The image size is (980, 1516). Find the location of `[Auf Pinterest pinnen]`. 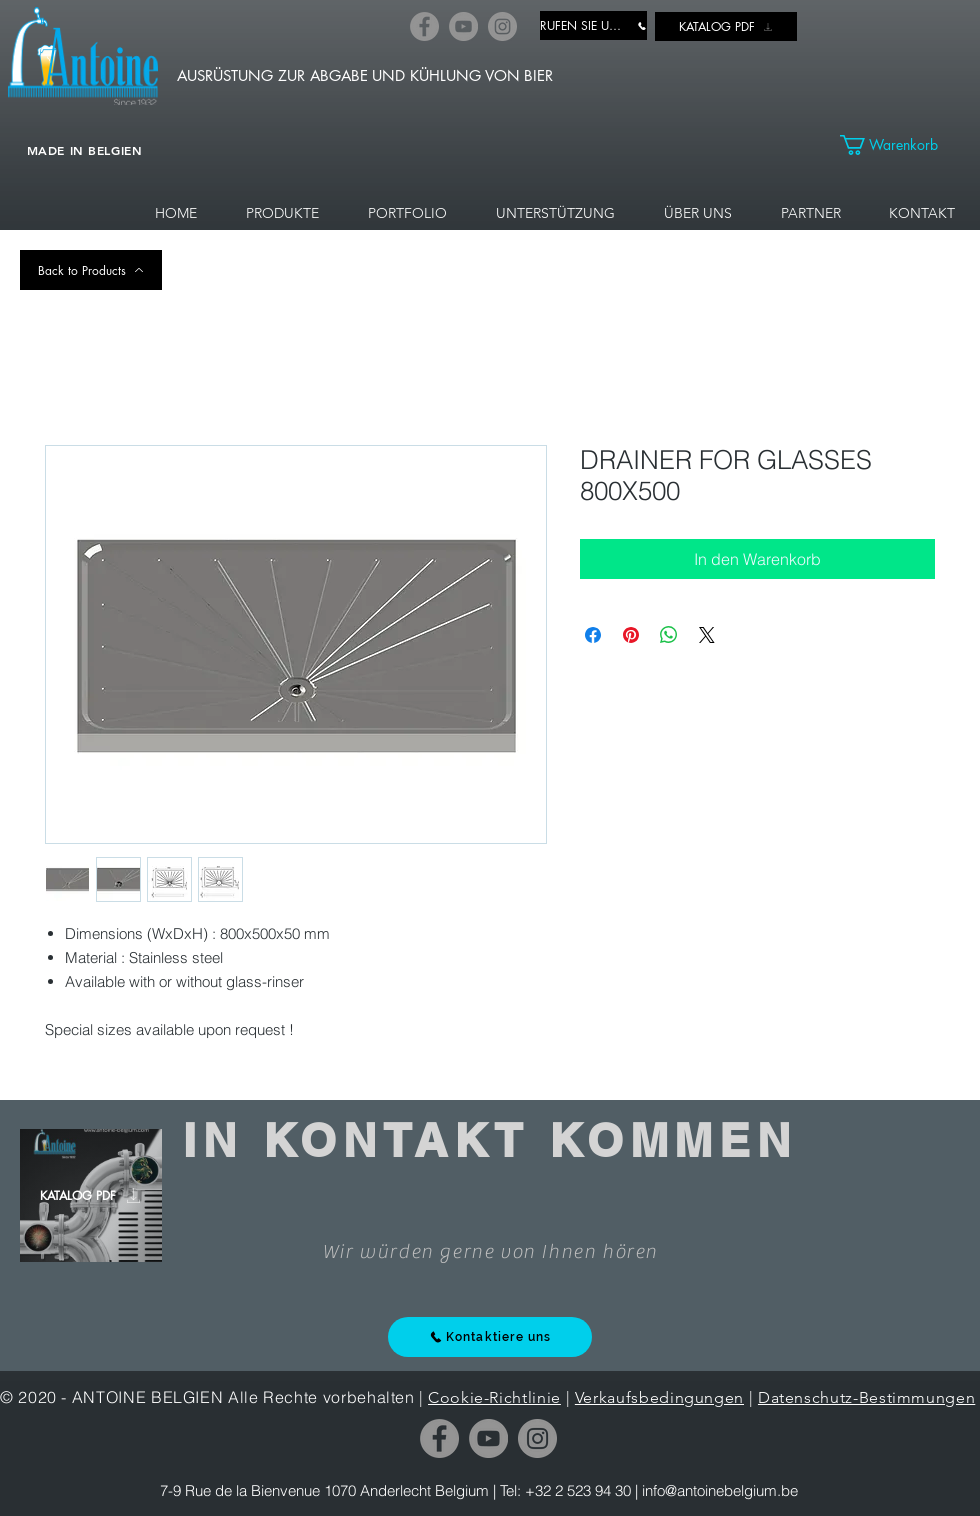

[Auf Pinterest pinnen] is located at coordinates (631, 635).